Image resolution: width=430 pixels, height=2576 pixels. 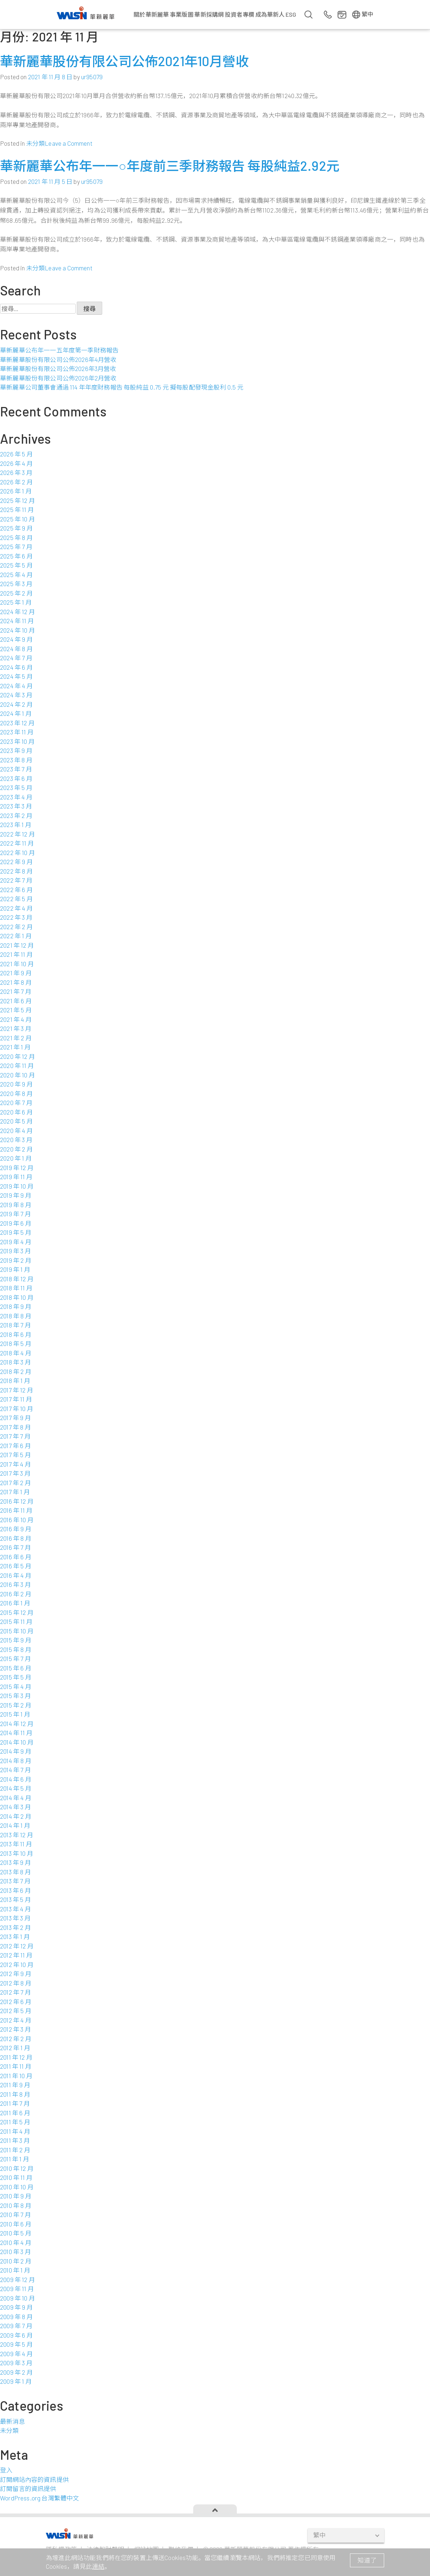 What do you see at coordinates (15, 1380) in the screenshot?
I see `2018 年 1 月` at bounding box center [15, 1380].